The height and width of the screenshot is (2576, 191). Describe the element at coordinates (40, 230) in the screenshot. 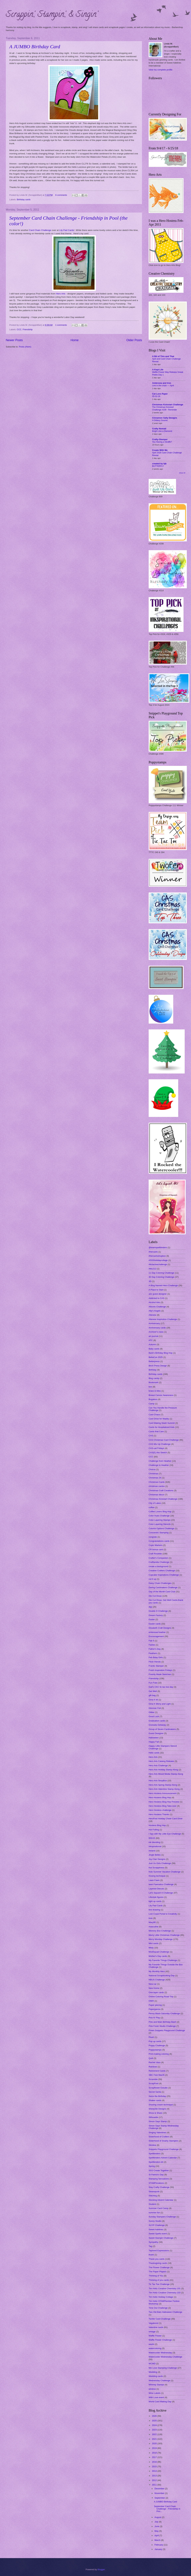

I see `Card Chain Challenge` at that location.